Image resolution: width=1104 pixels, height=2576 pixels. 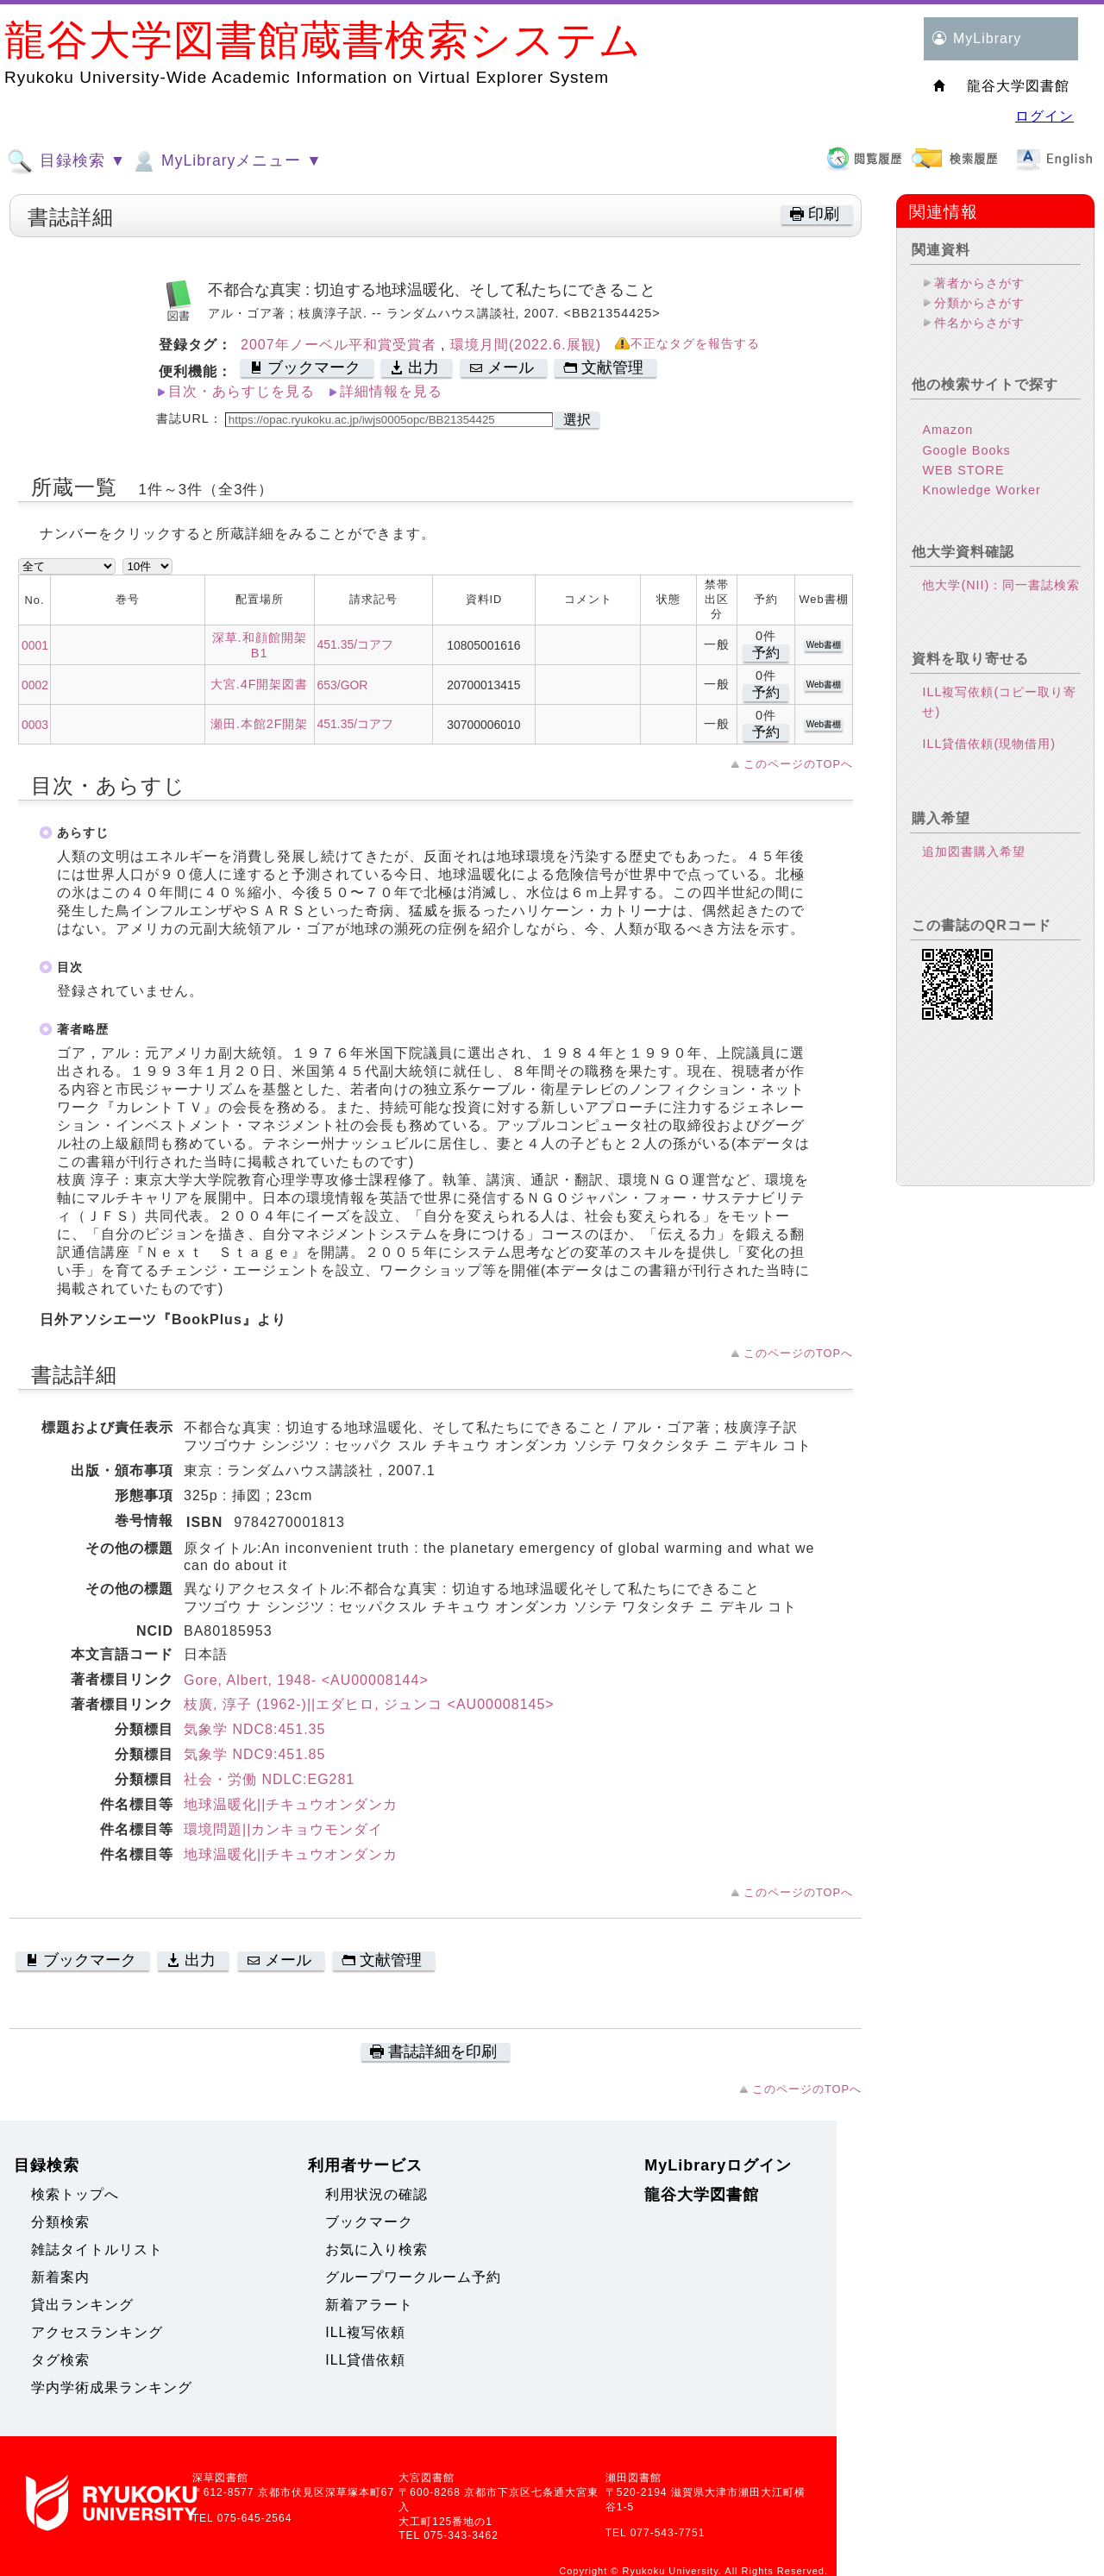 I want to click on MyLibraryメニュー ▼, so click(x=226, y=161).